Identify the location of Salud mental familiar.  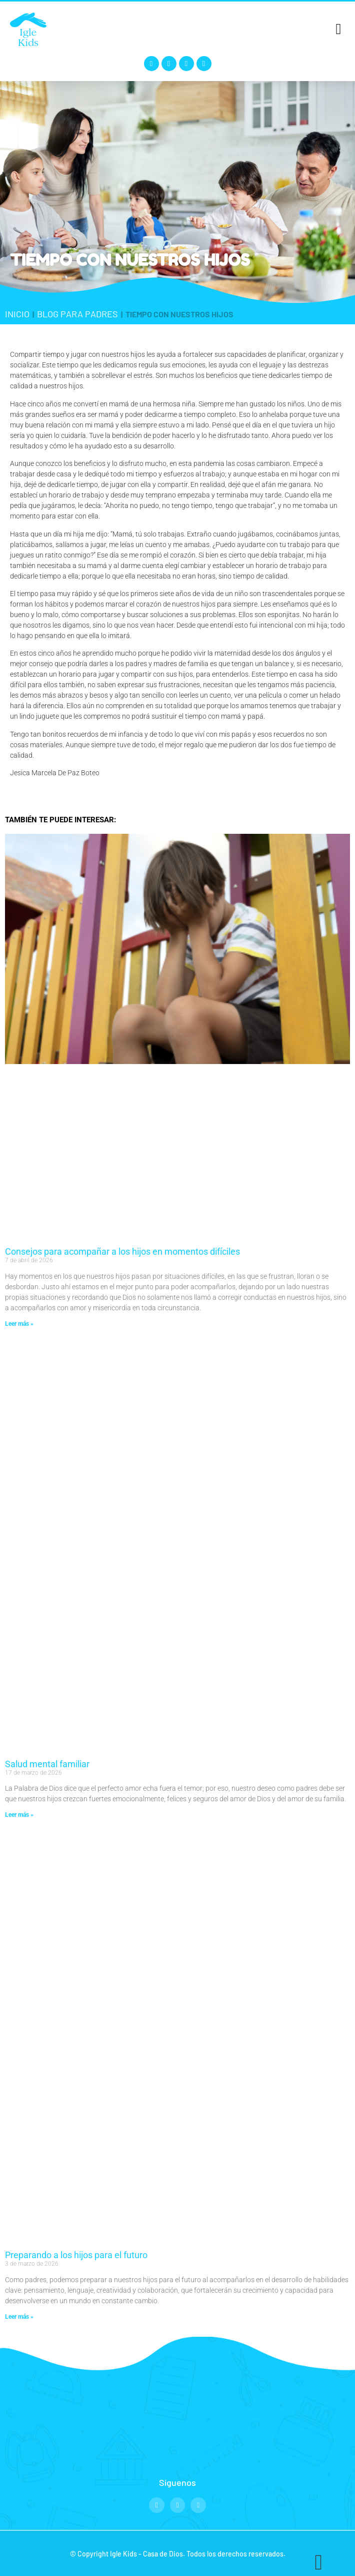
(47, 1764).